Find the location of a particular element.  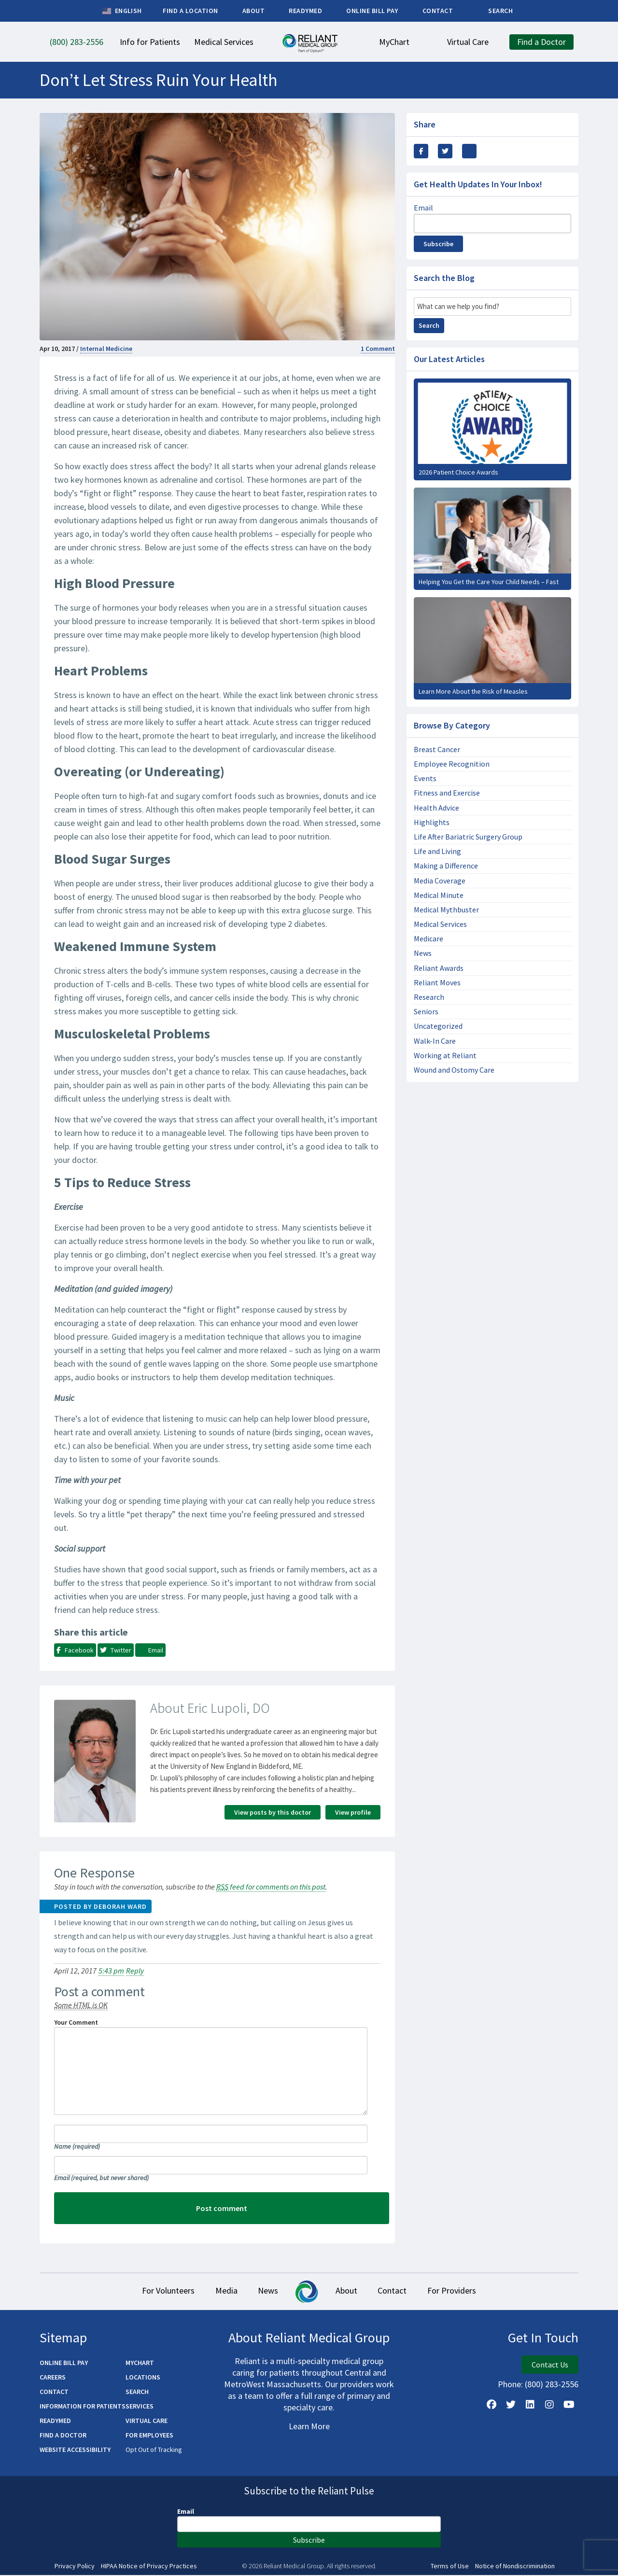

News is located at coordinates (423, 953).